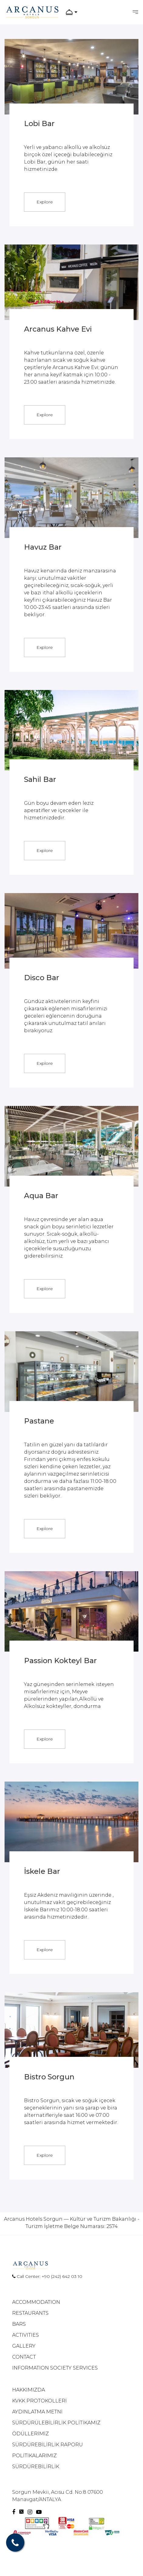 Image resolution: width=143 pixels, height=2576 pixels. Describe the element at coordinates (39, 2401) in the screenshot. I see `KVKK PROTOKOLLERİ` at that location.